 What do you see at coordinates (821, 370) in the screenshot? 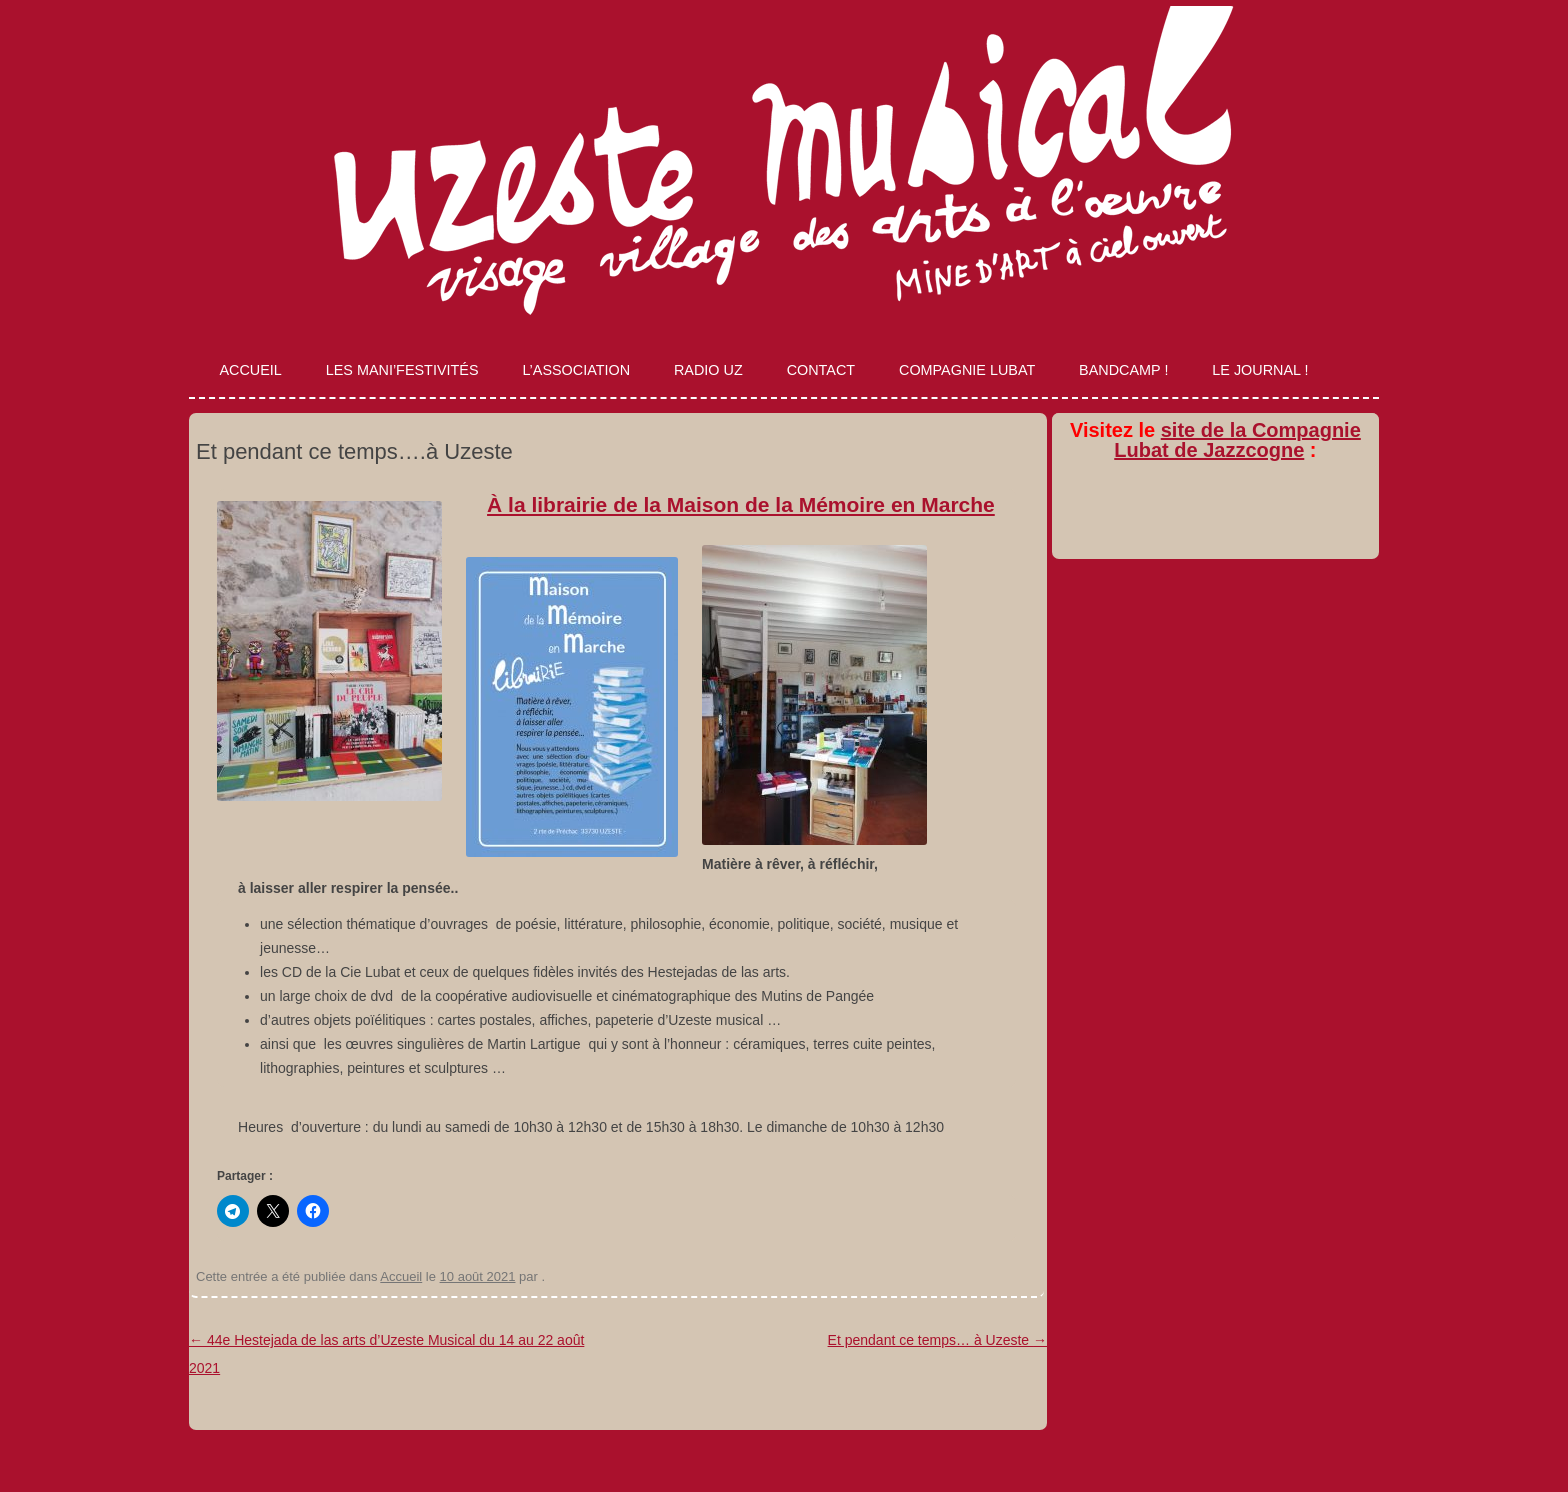
I see `Contact` at bounding box center [821, 370].